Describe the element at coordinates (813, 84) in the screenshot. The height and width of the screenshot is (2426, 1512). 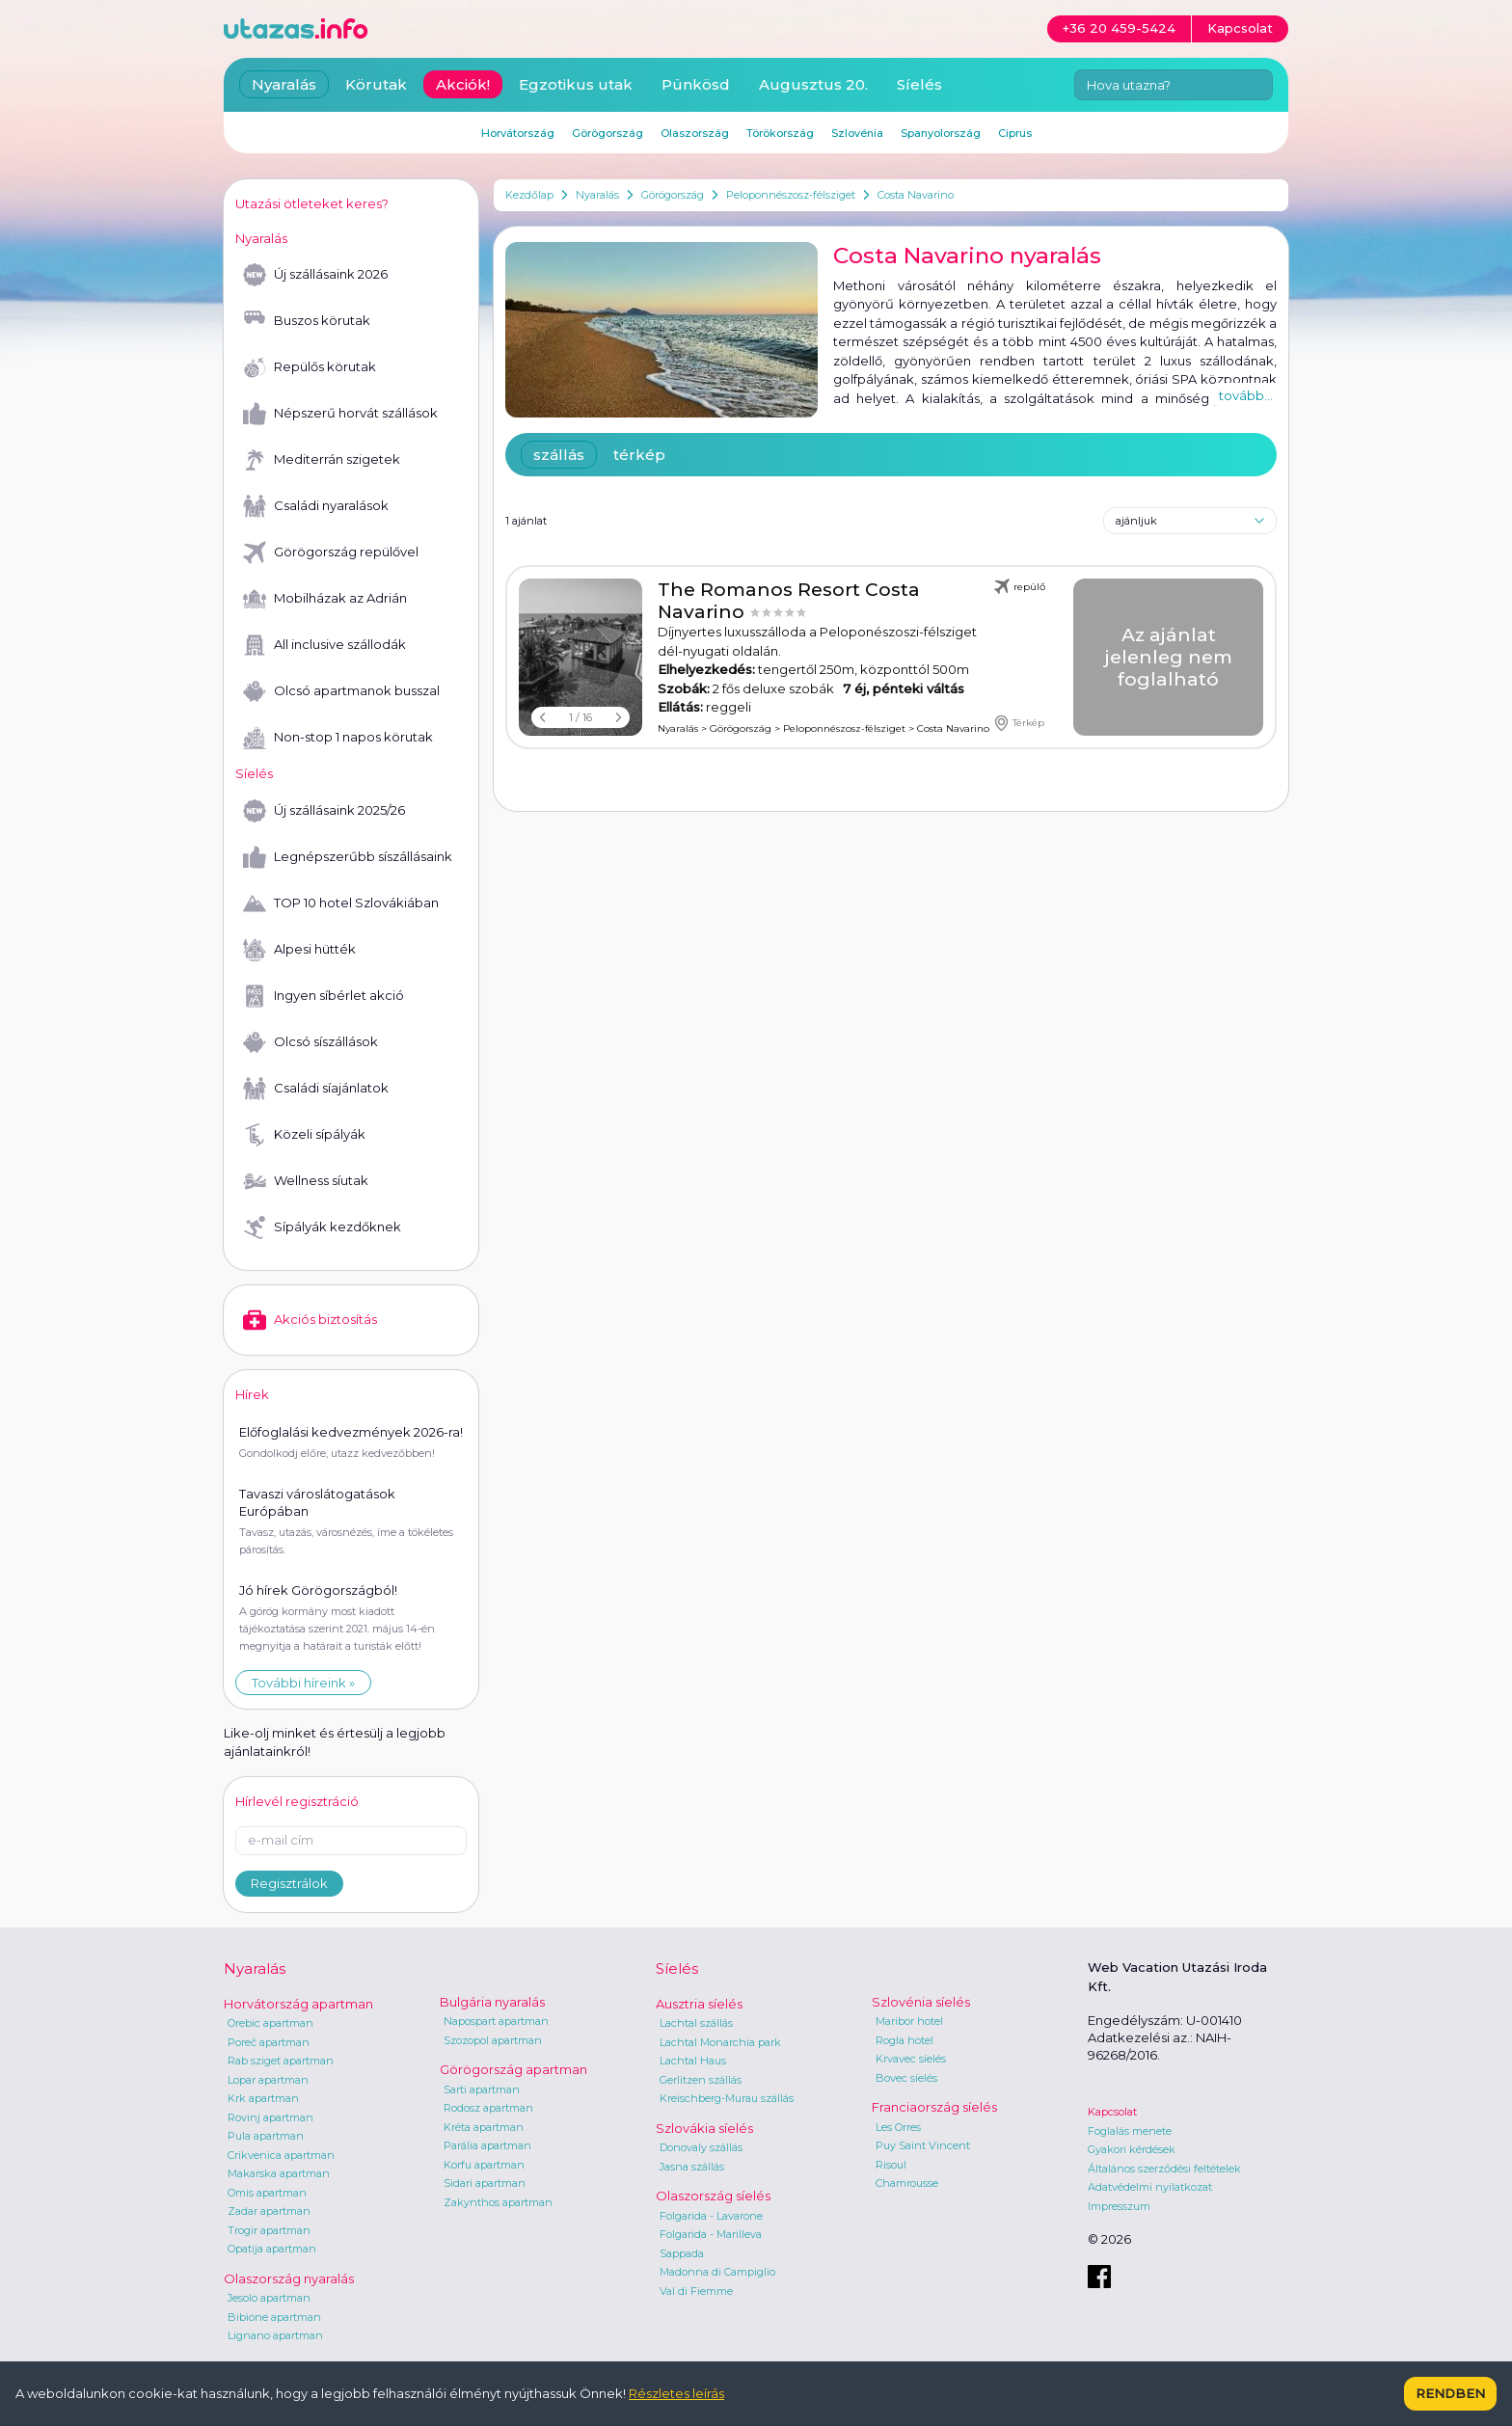
I see `Augusztus 20.` at that location.